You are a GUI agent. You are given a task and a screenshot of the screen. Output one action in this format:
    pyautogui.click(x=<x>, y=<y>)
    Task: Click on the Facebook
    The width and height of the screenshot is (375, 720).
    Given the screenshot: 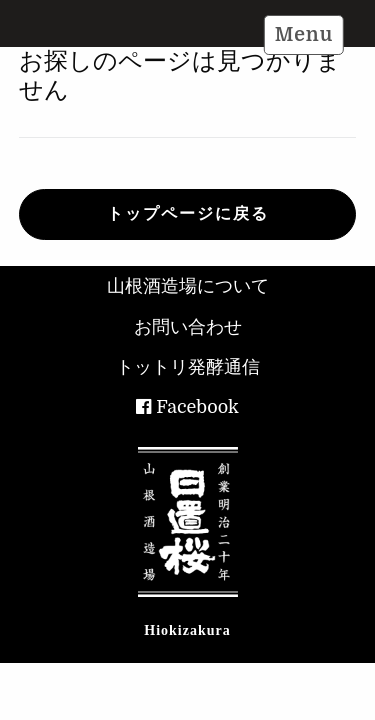 What is the action you would take?
    pyautogui.click(x=197, y=407)
    